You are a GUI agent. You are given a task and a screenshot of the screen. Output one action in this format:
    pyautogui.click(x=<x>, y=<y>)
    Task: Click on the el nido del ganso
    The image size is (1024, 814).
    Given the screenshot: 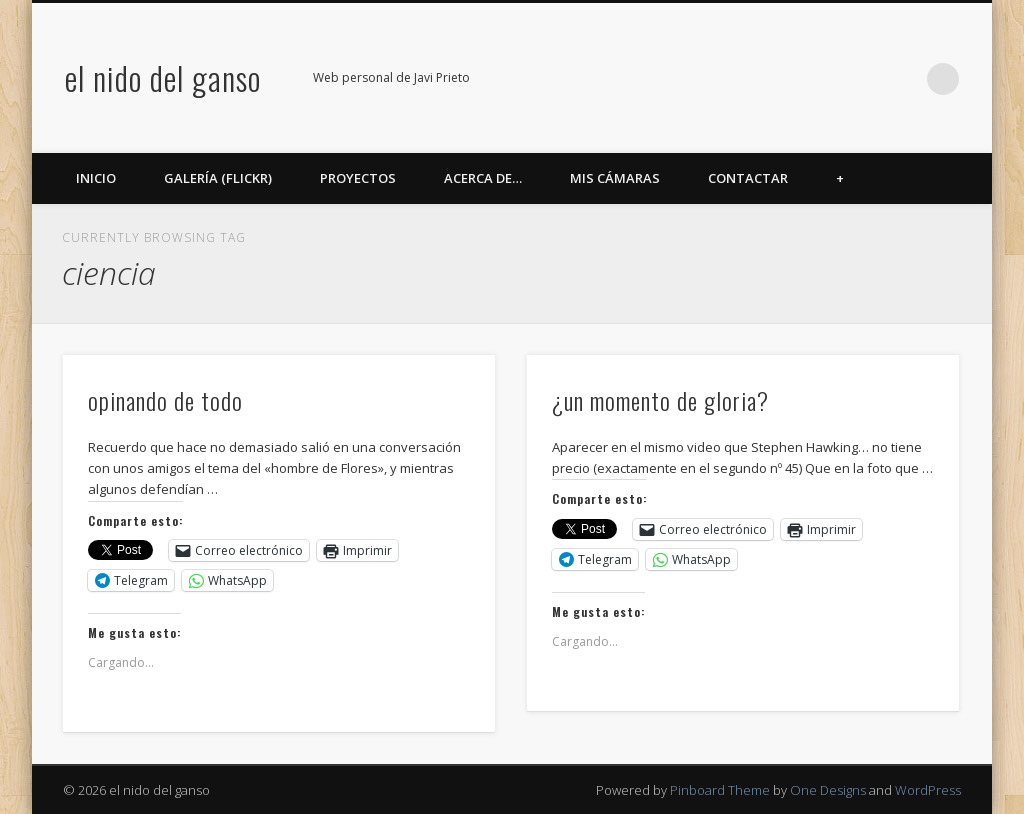 What is the action you would take?
    pyautogui.click(x=163, y=77)
    